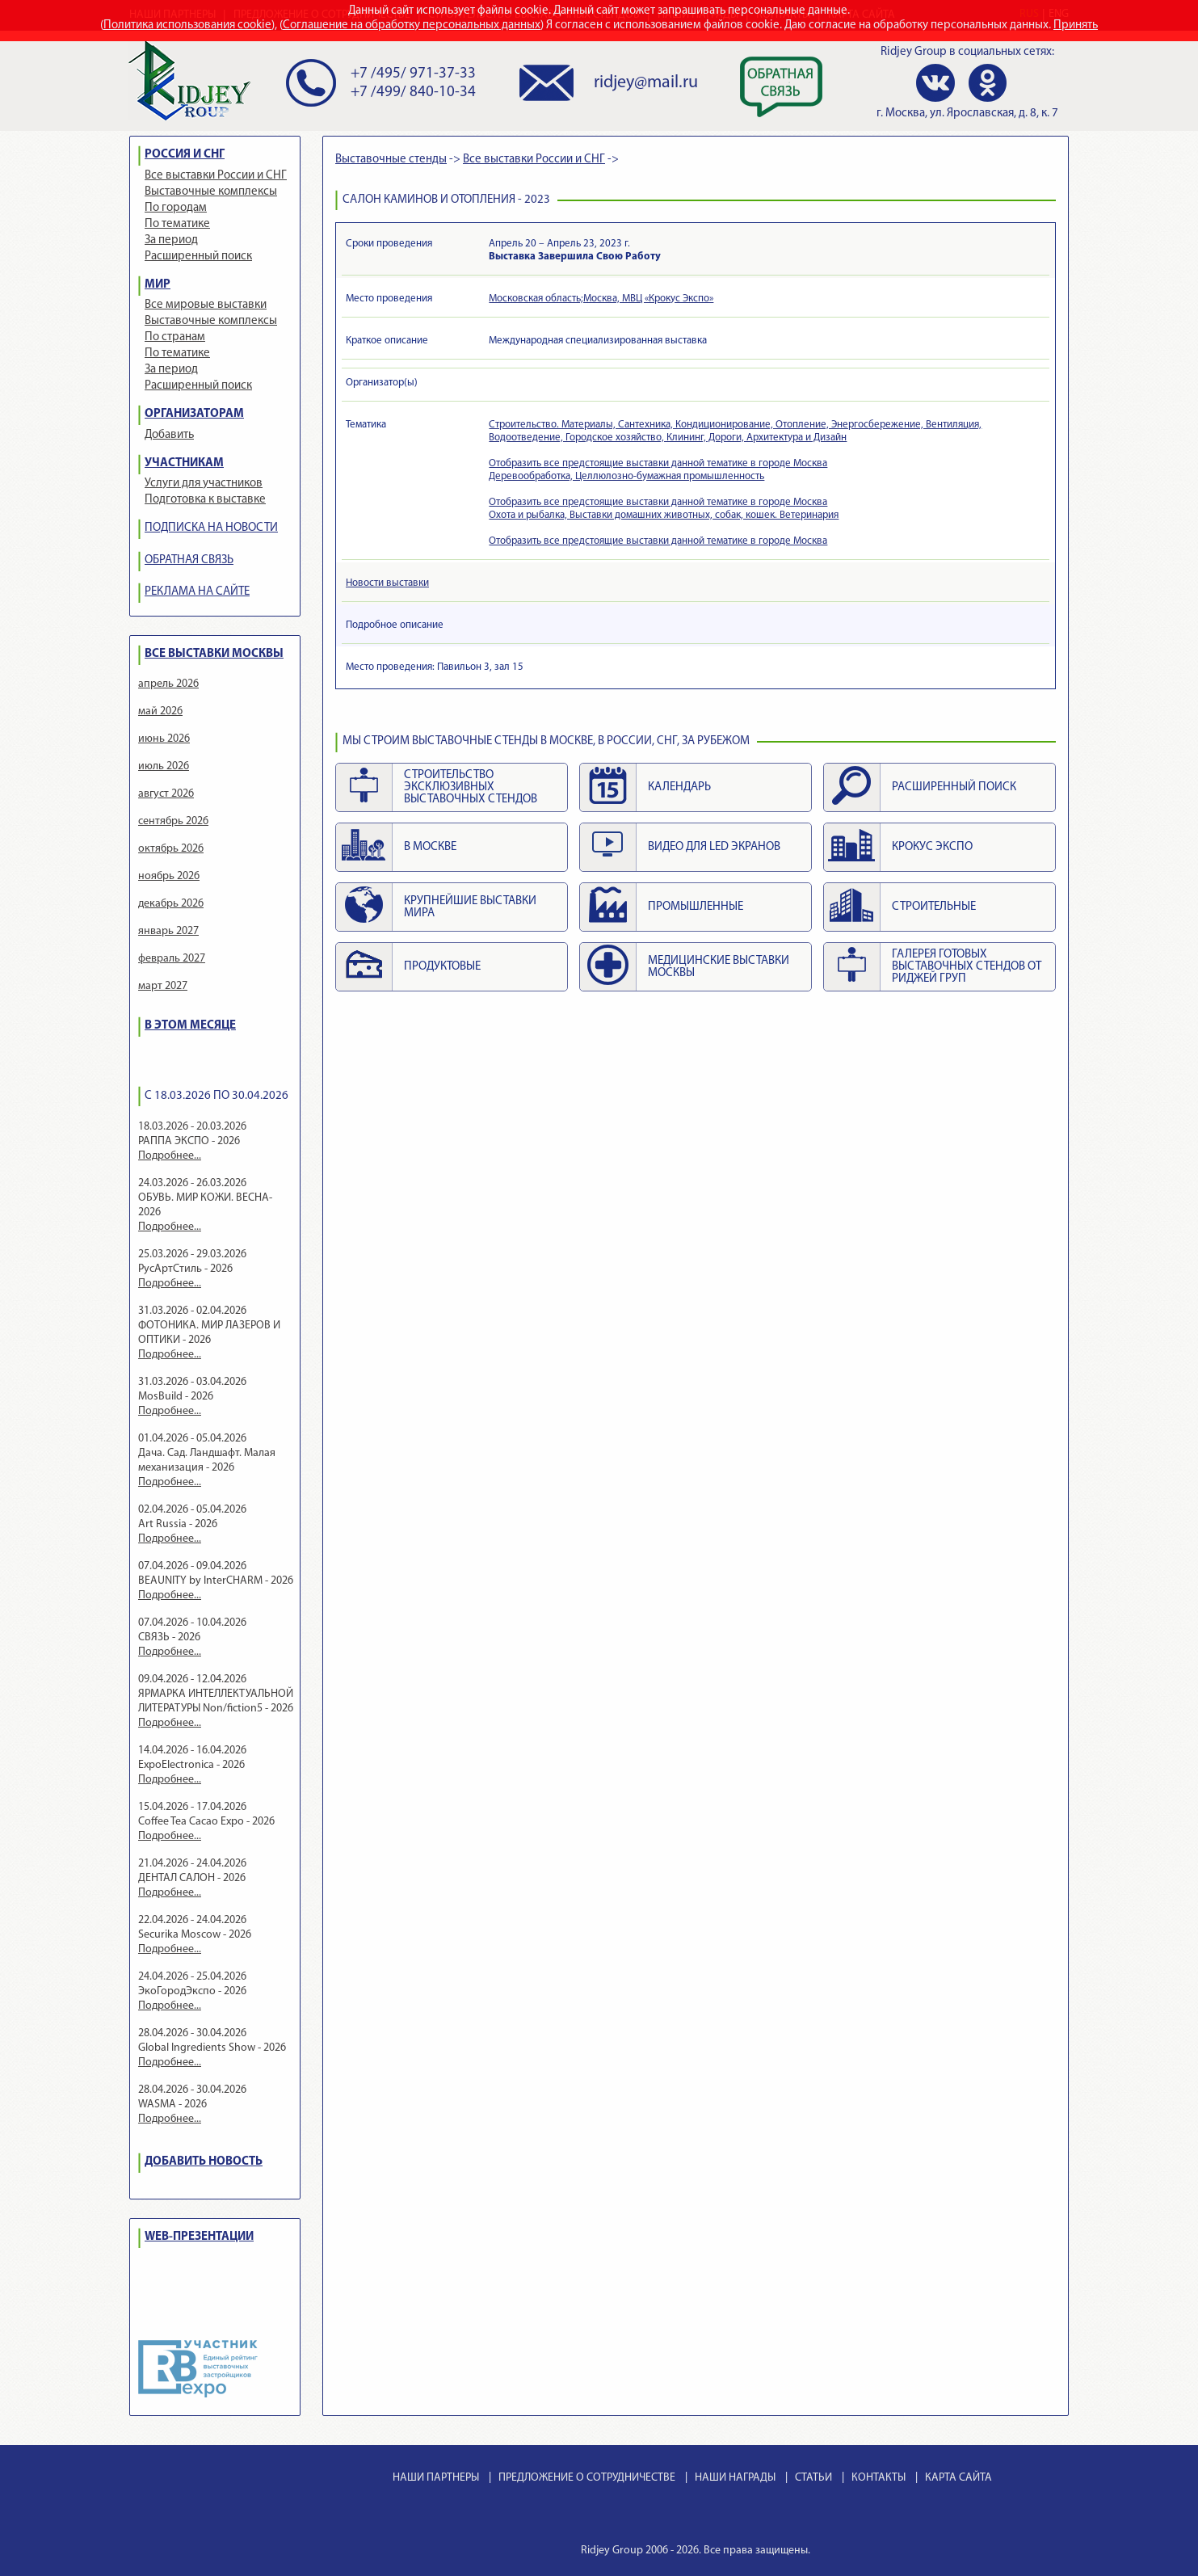  What do you see at coordinates (198, 256) in the screenshot?
I see `Расширенный поиск` at bounding box center [198, 256].